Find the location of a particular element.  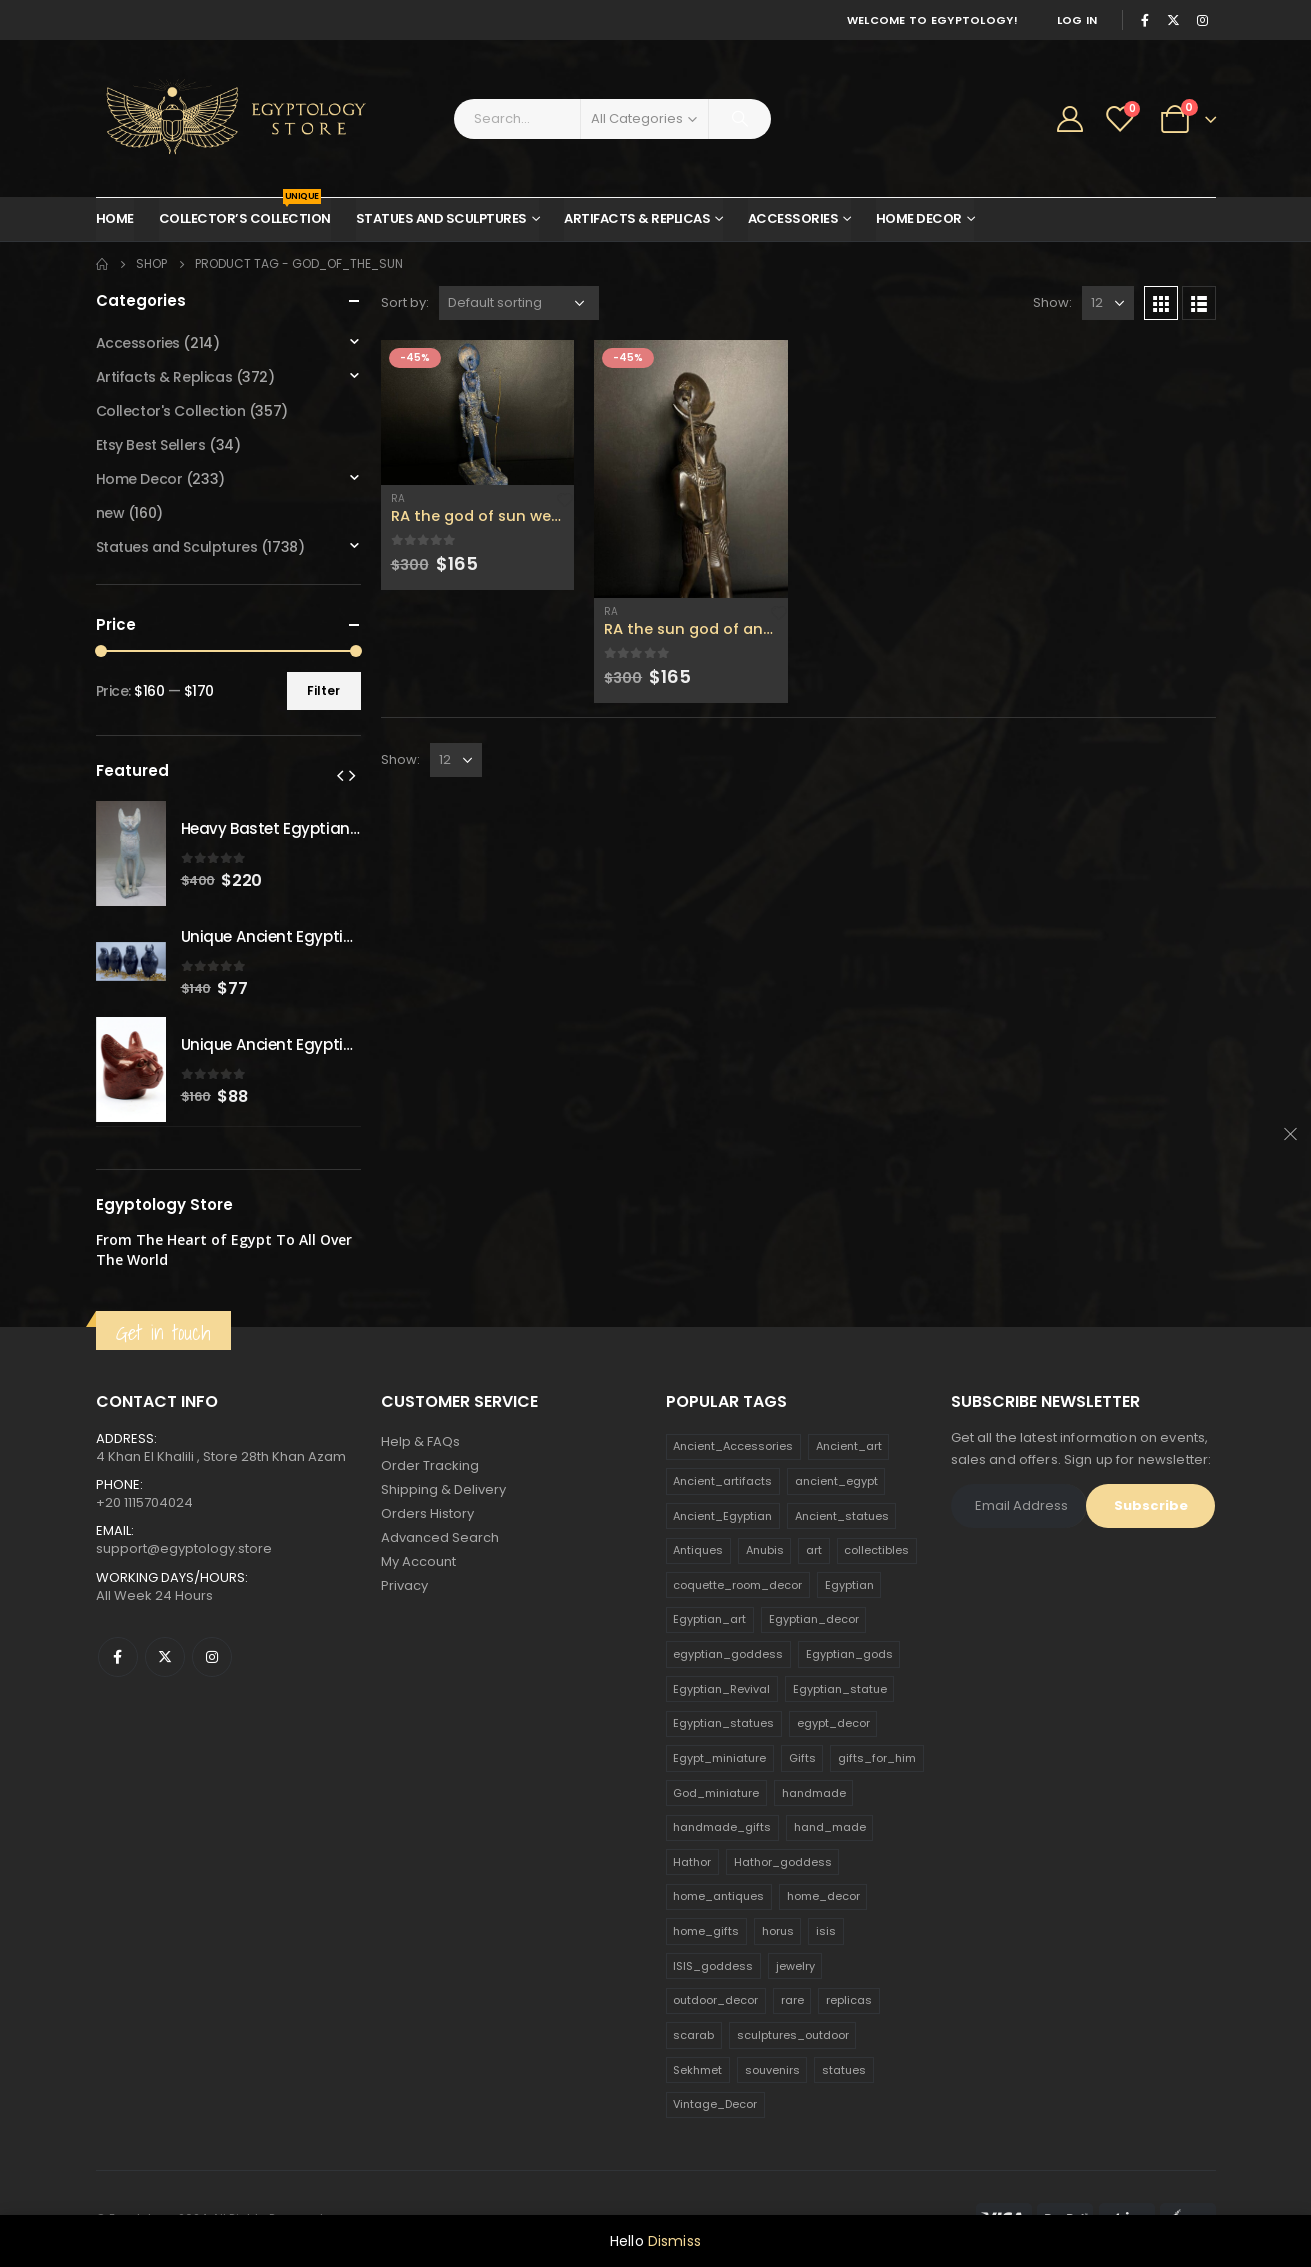

Dismiss is located at coordinates (674, 2241).